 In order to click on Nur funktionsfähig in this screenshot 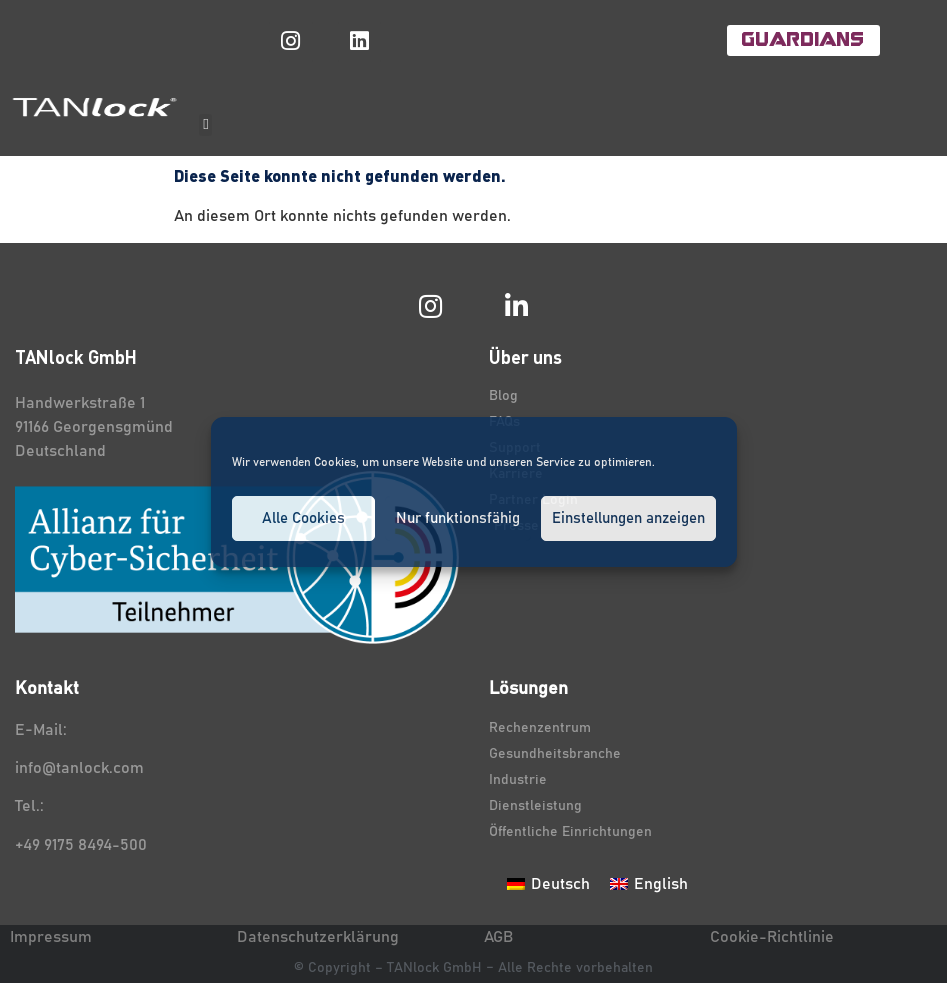, I will do `click(458, 518)`.